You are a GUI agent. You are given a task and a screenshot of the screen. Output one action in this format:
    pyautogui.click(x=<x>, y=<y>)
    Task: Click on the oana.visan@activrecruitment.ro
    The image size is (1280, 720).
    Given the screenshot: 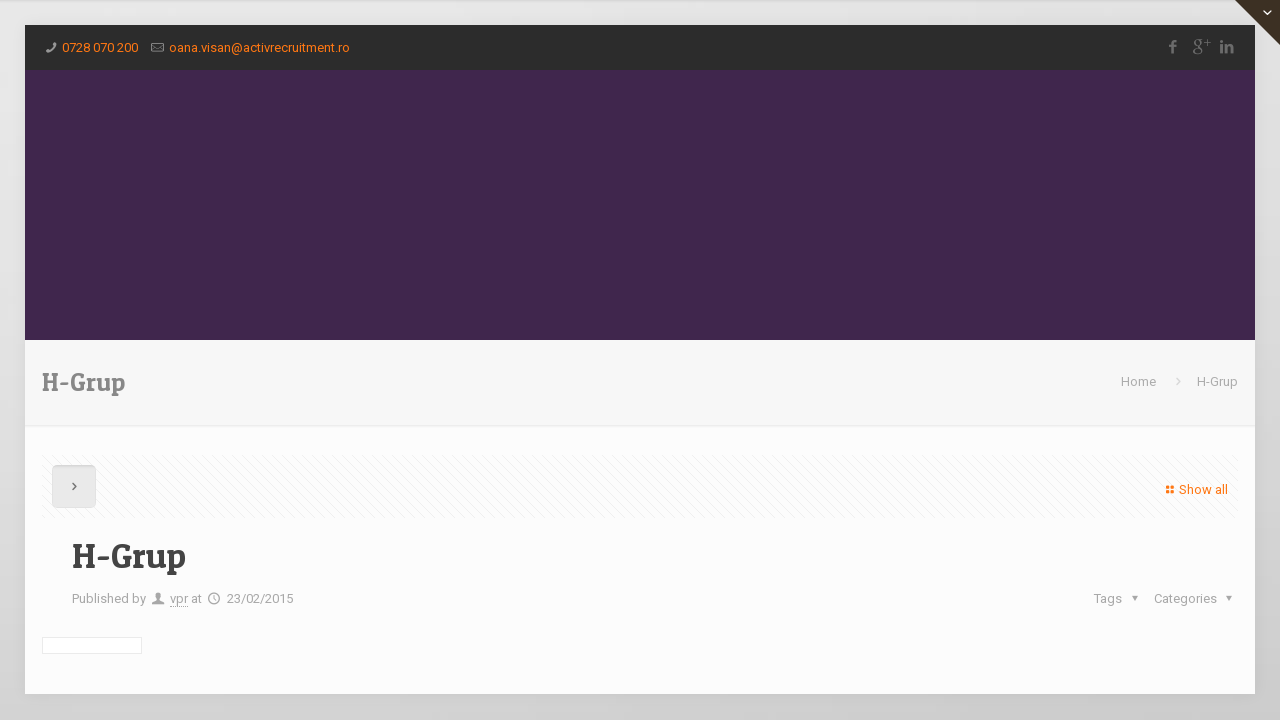 What is the action you would take?
    pyautogui.click(x=259, y=47)
    